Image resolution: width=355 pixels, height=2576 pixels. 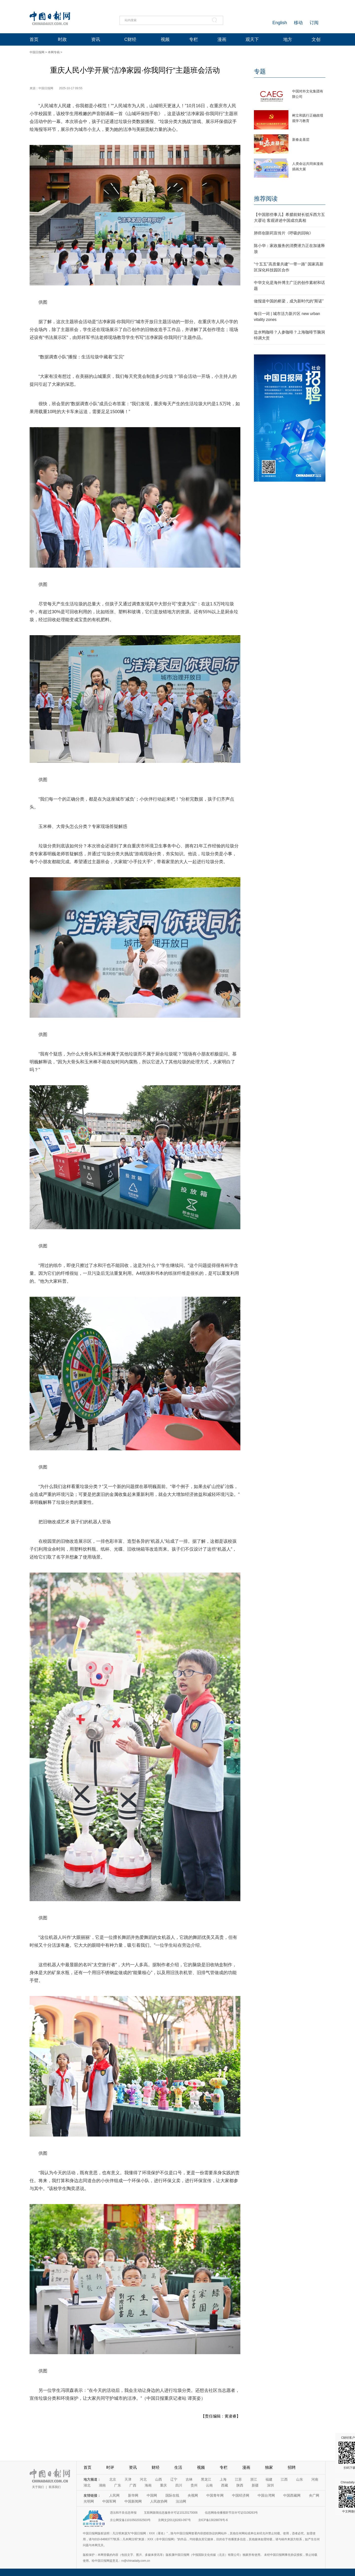 What do you see at coordinates (269, 2467) in the screenshot?
I see `独家` at bounding box center [269, 2467].